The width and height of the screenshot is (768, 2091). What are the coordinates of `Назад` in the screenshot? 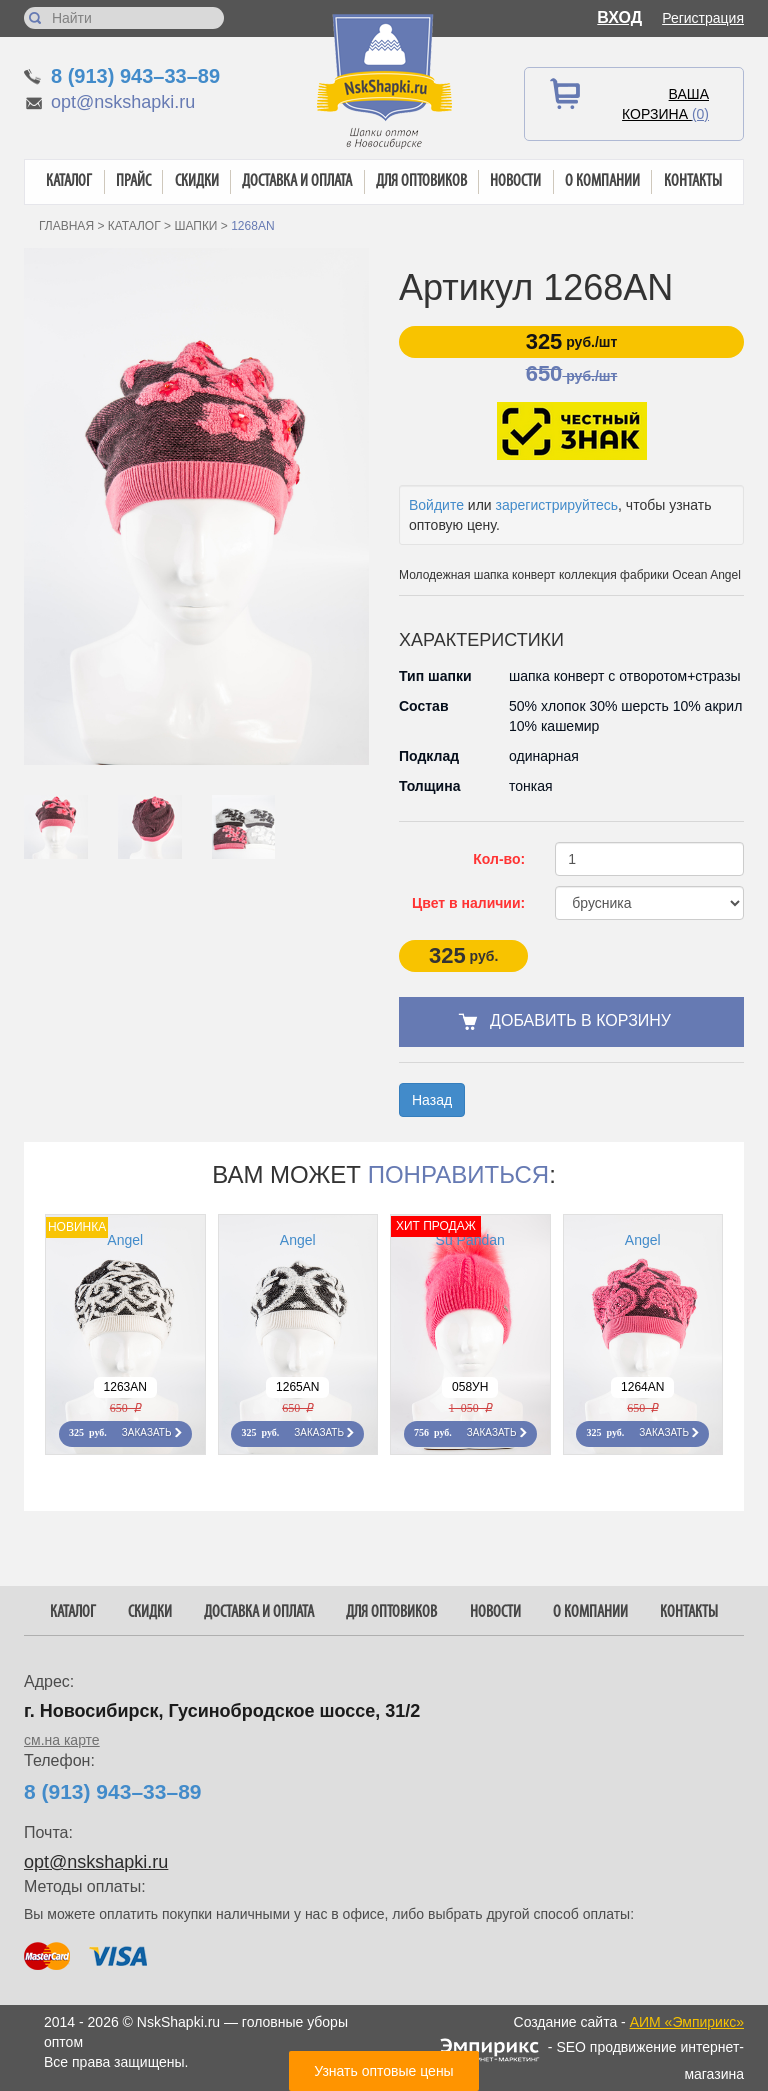 It's located at (432, 1100).